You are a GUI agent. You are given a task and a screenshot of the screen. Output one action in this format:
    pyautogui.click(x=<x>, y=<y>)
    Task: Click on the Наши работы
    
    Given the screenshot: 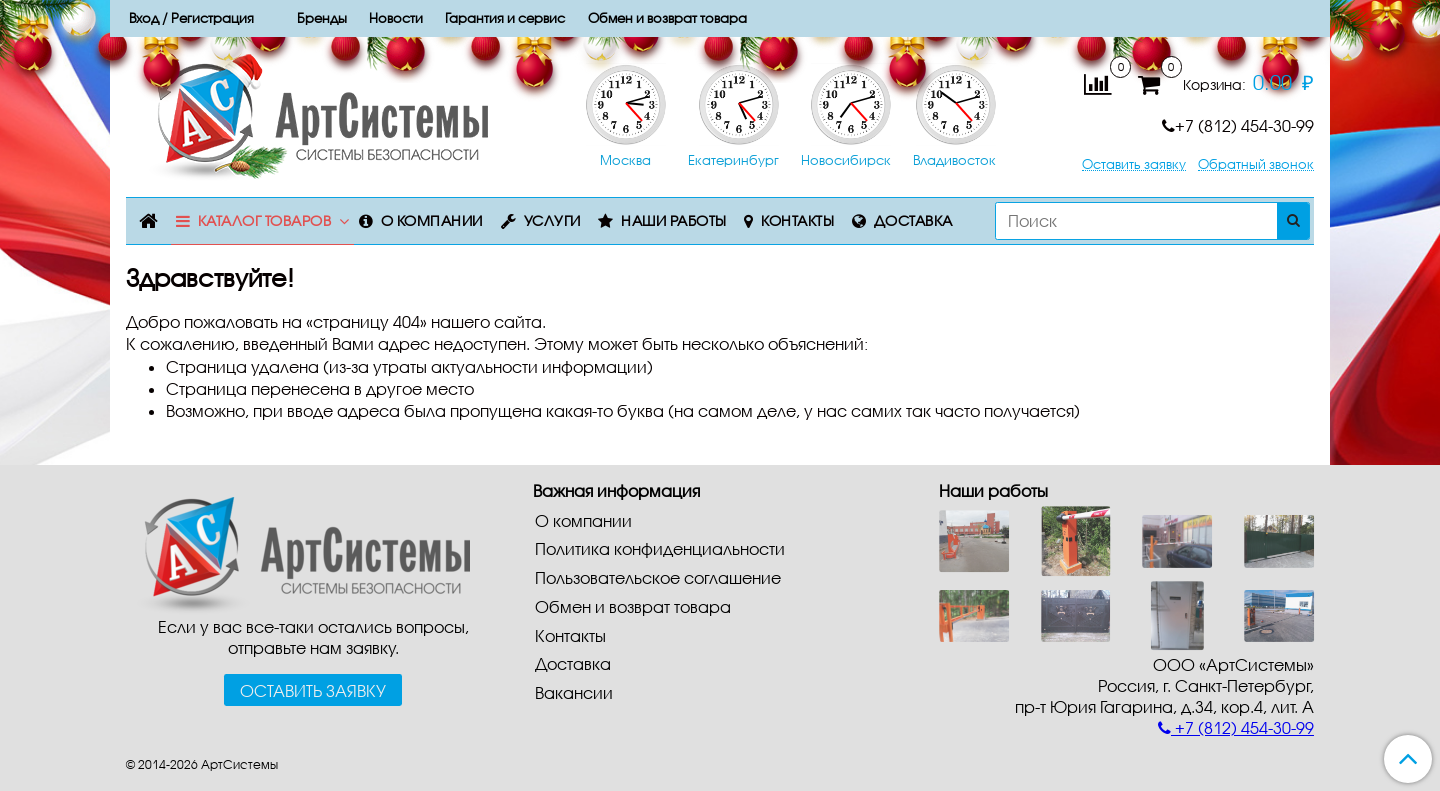 What is the action you would take?
    pyautogui.click(x=674, y=220)
    